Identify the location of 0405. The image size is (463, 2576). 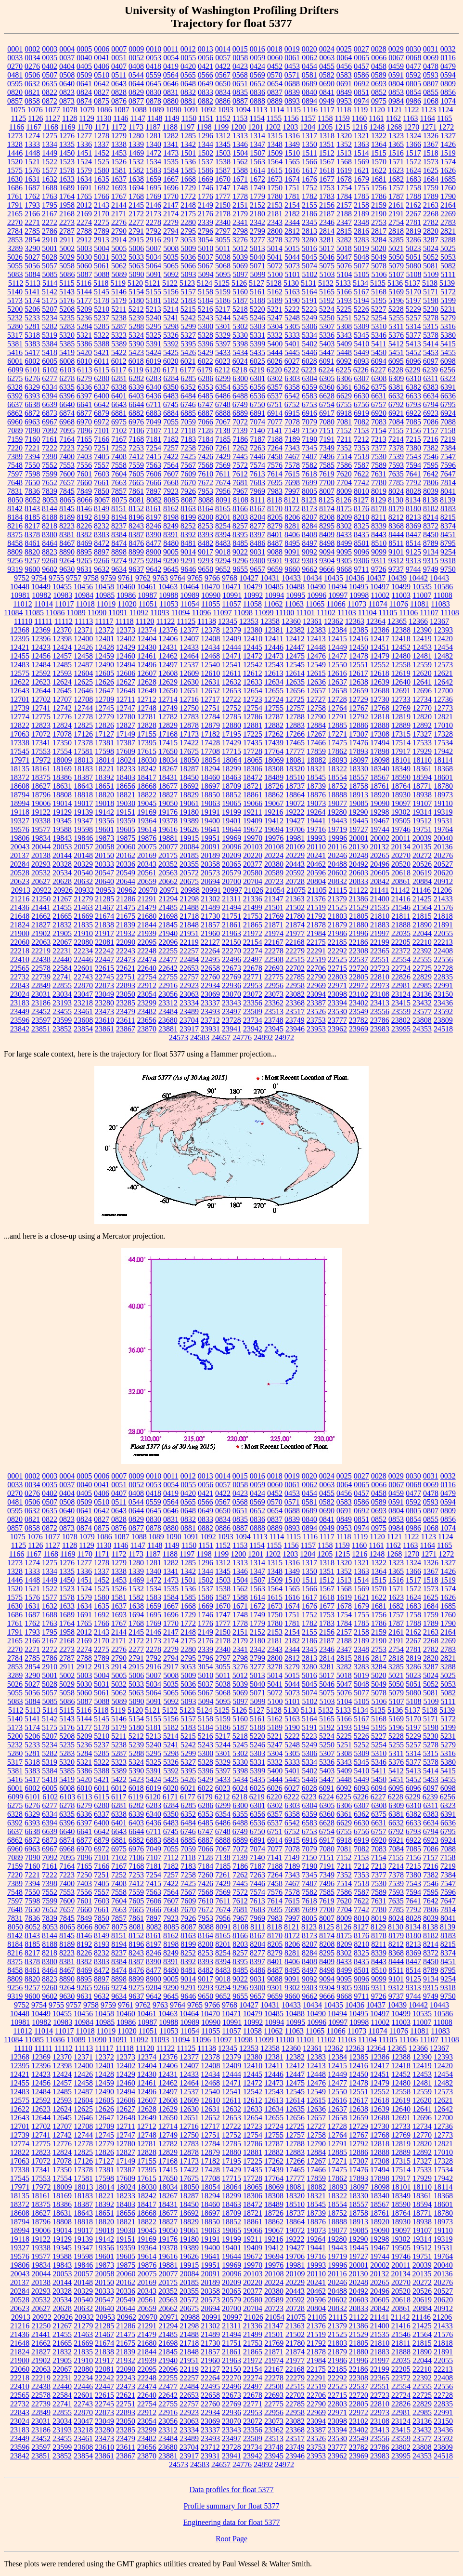
(84, 66).